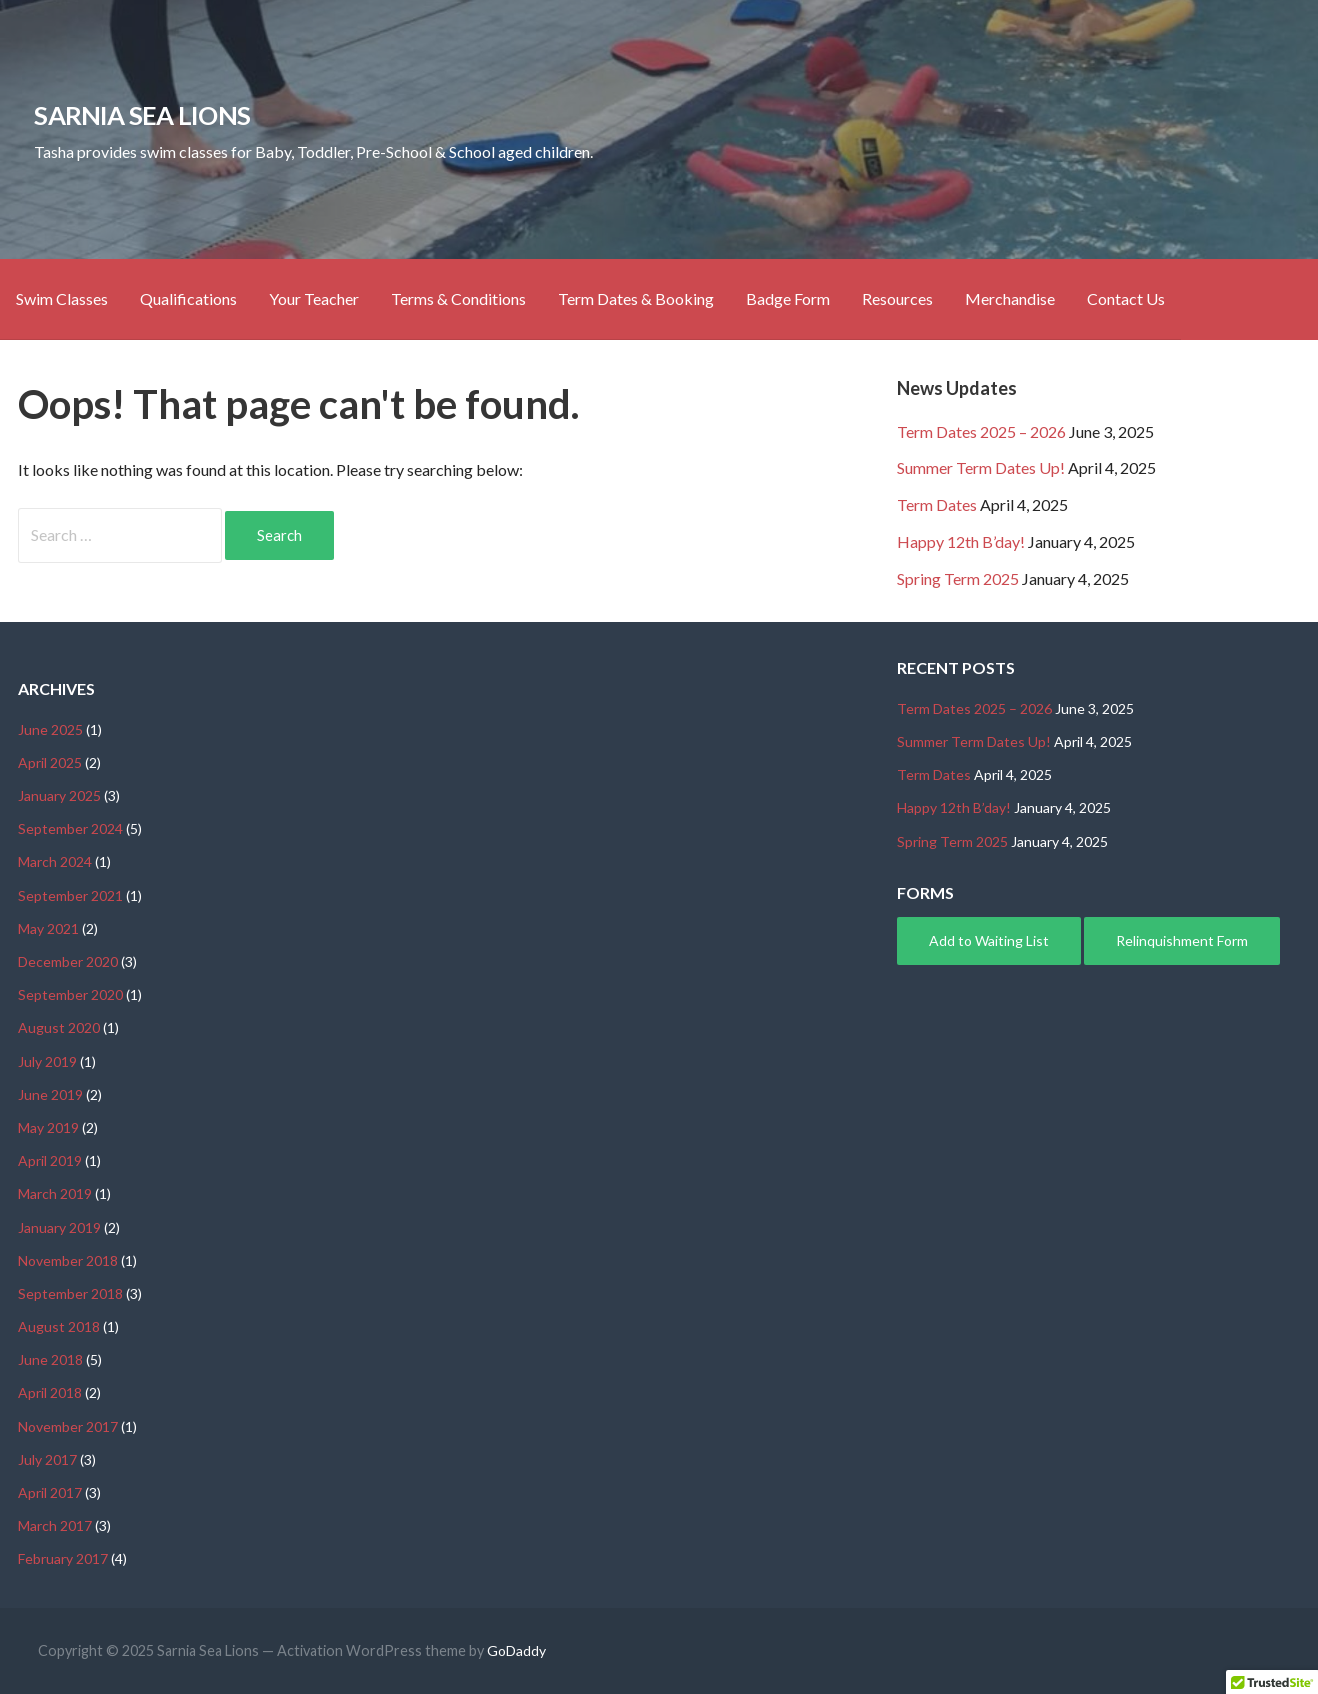 This screenshot has width=1318, height=1694. What do you see at coordinates (47, 1459) in the screenshot?
I see `July 2017` at bounding box center [47, 1459].